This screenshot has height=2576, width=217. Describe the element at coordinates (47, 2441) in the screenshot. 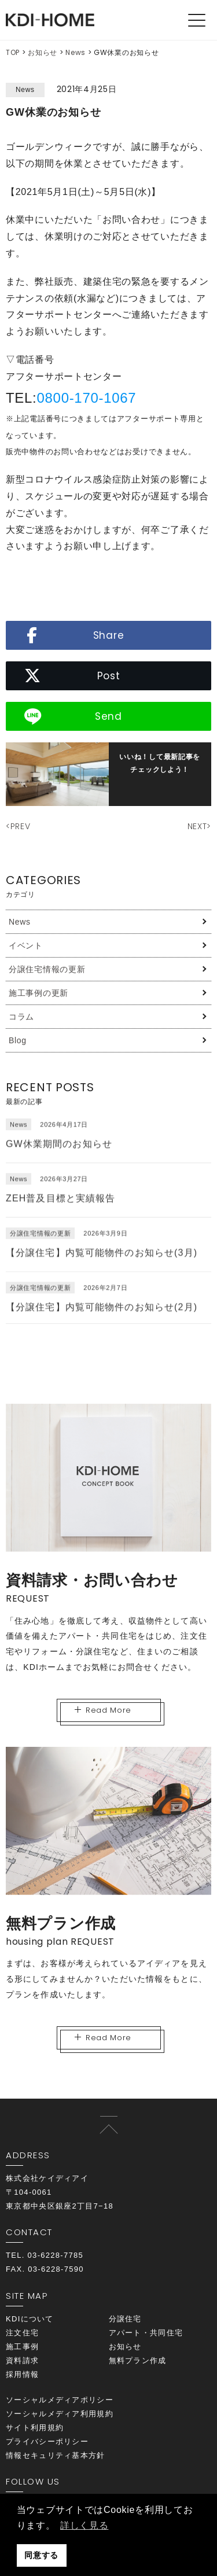

I see `プライバシーポリシー` at that location.